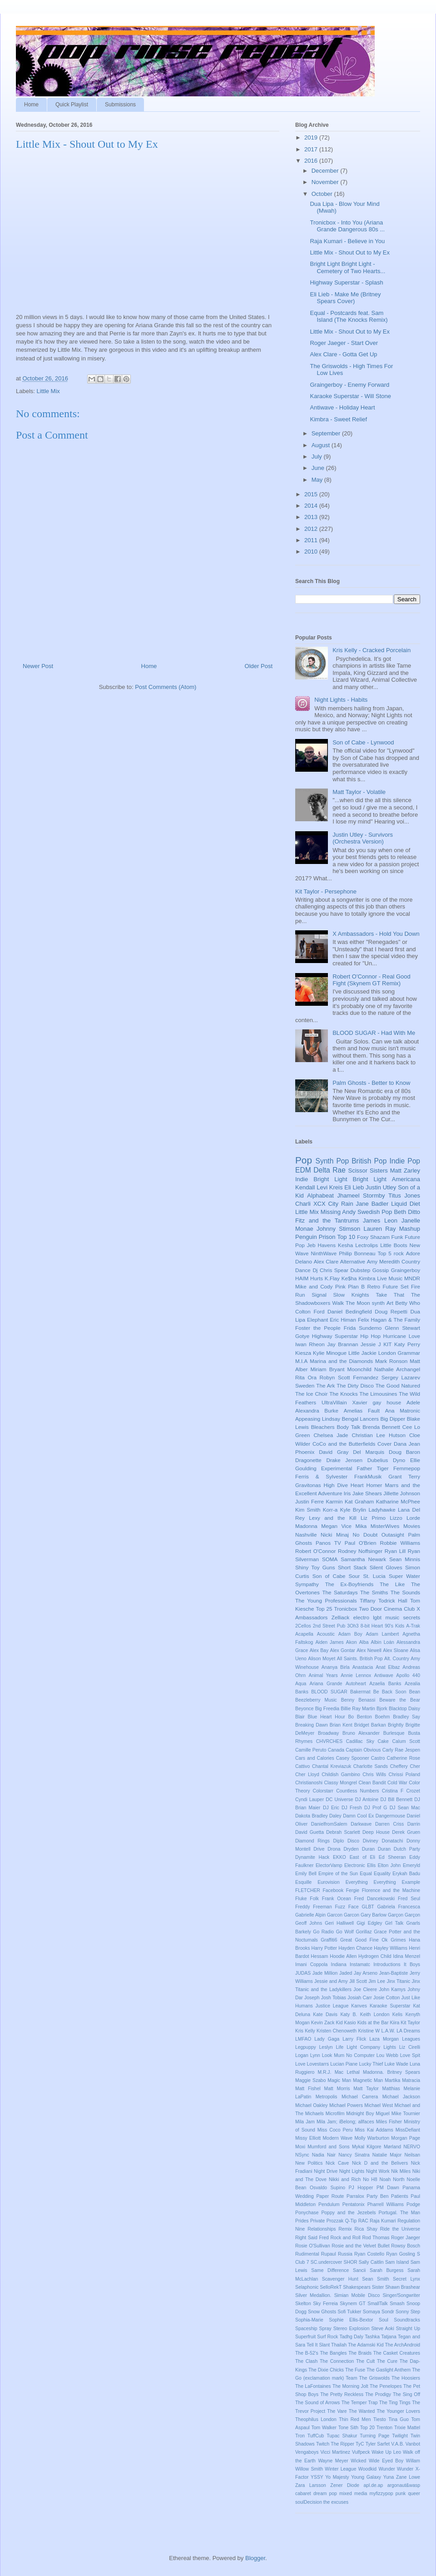 Image resolution: width=436 pixels, height=2576 pixels. What do you see at coordinates (322, 1790) in the screenshot?
I see `Colorstarr` at bounding box center [322, 1790].